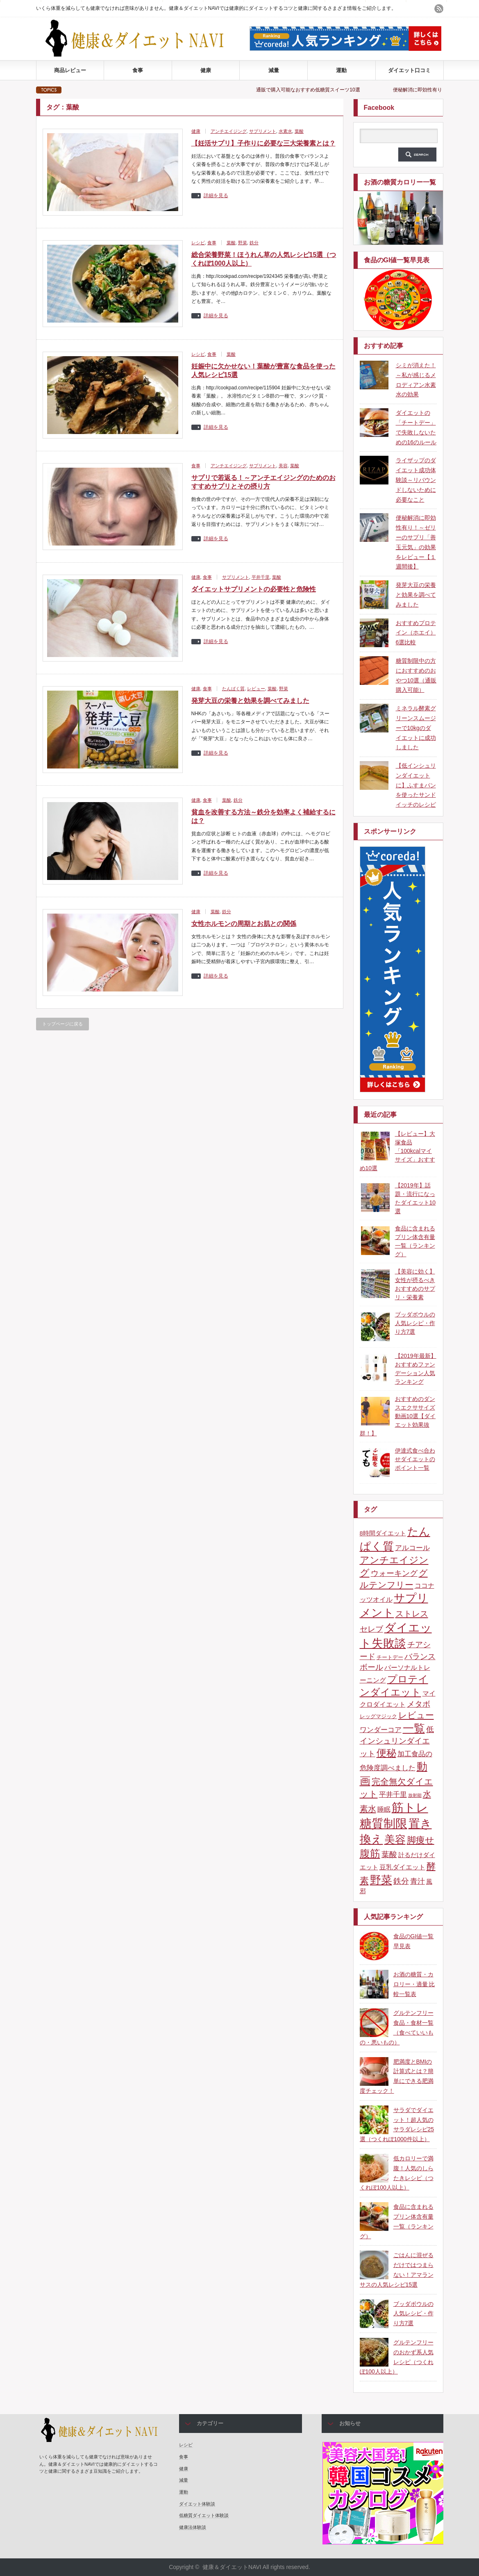 This screenshot has width=479, height=2576. What do you see at coordinates (415, 1459) in the screenshot?
I see `伊達式食べ合わせダイエットのポイント一覧` at bounding box center [415, 1459].